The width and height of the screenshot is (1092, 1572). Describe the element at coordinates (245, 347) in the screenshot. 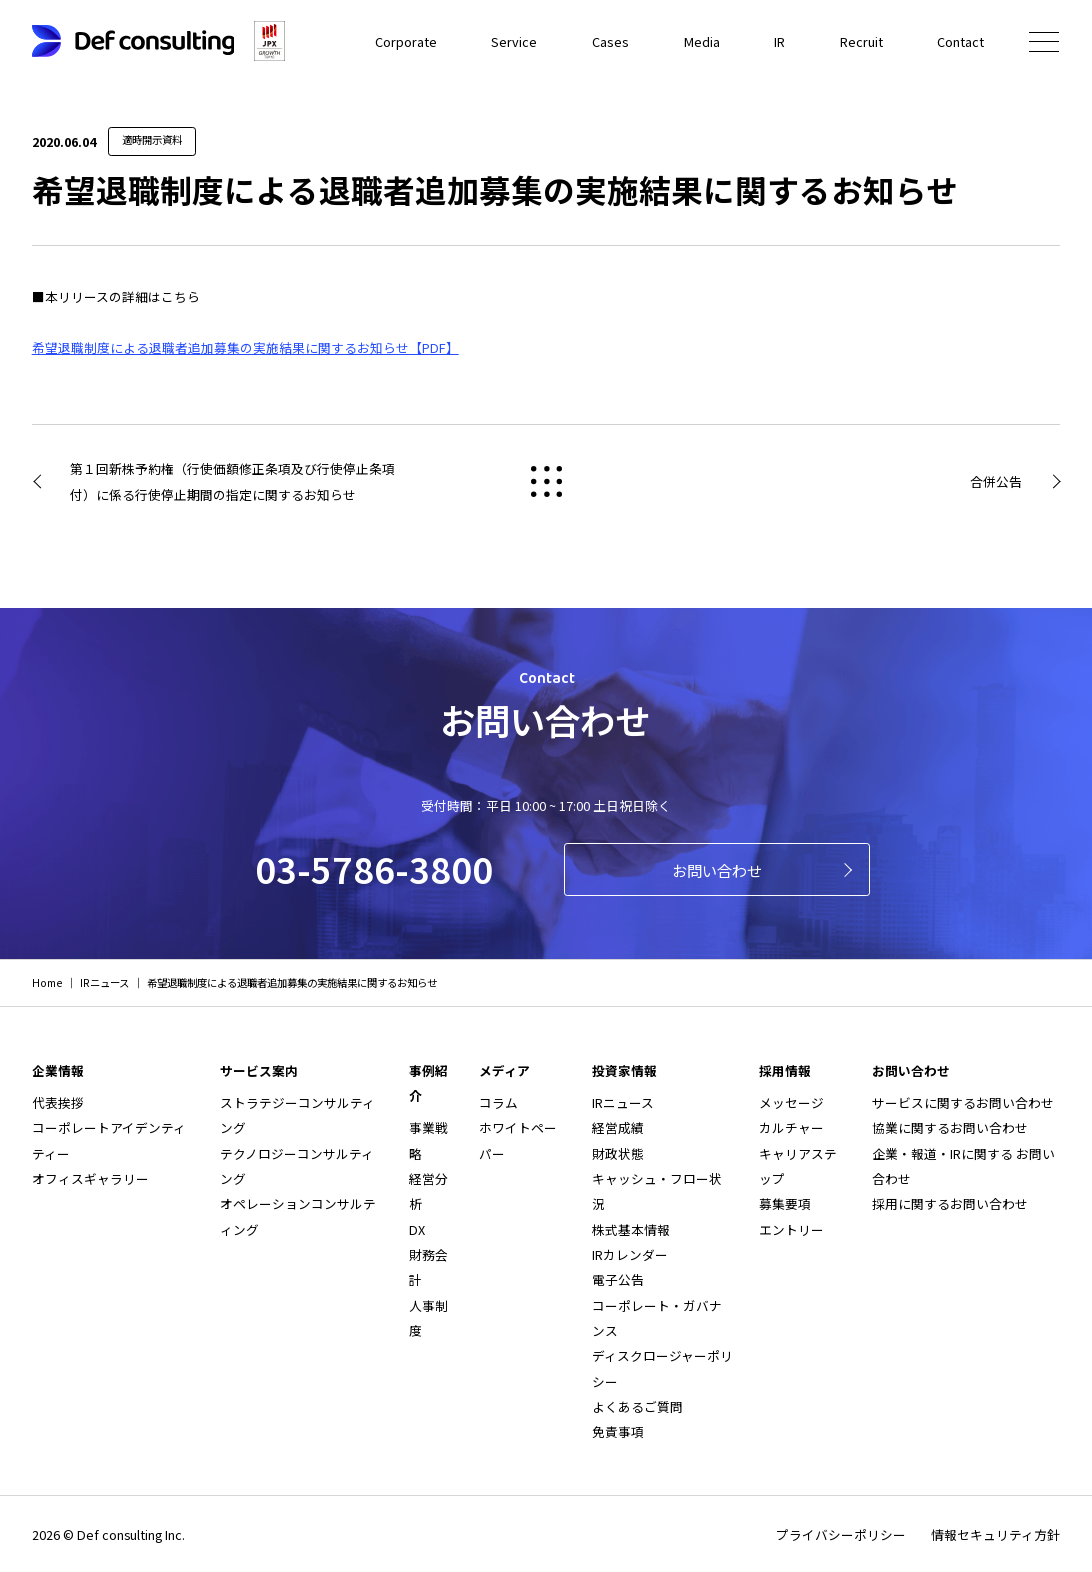

I see `希望退職制度による退職者追加募集の実施結果に関するお知らせ【PDF】` at that location.